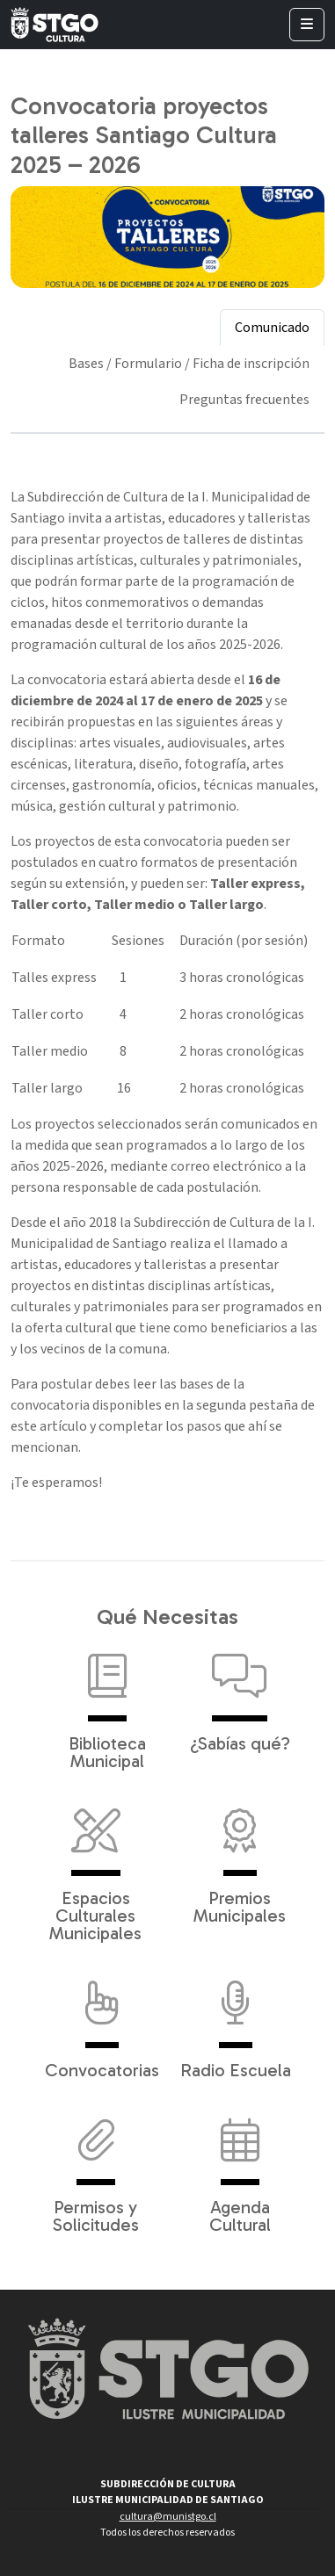 The height and width of the screenshot is (2576, 335). Describe the element at coordinates (240, 1694) in the screenshot. I see `¿Sabías qué?` at that location.